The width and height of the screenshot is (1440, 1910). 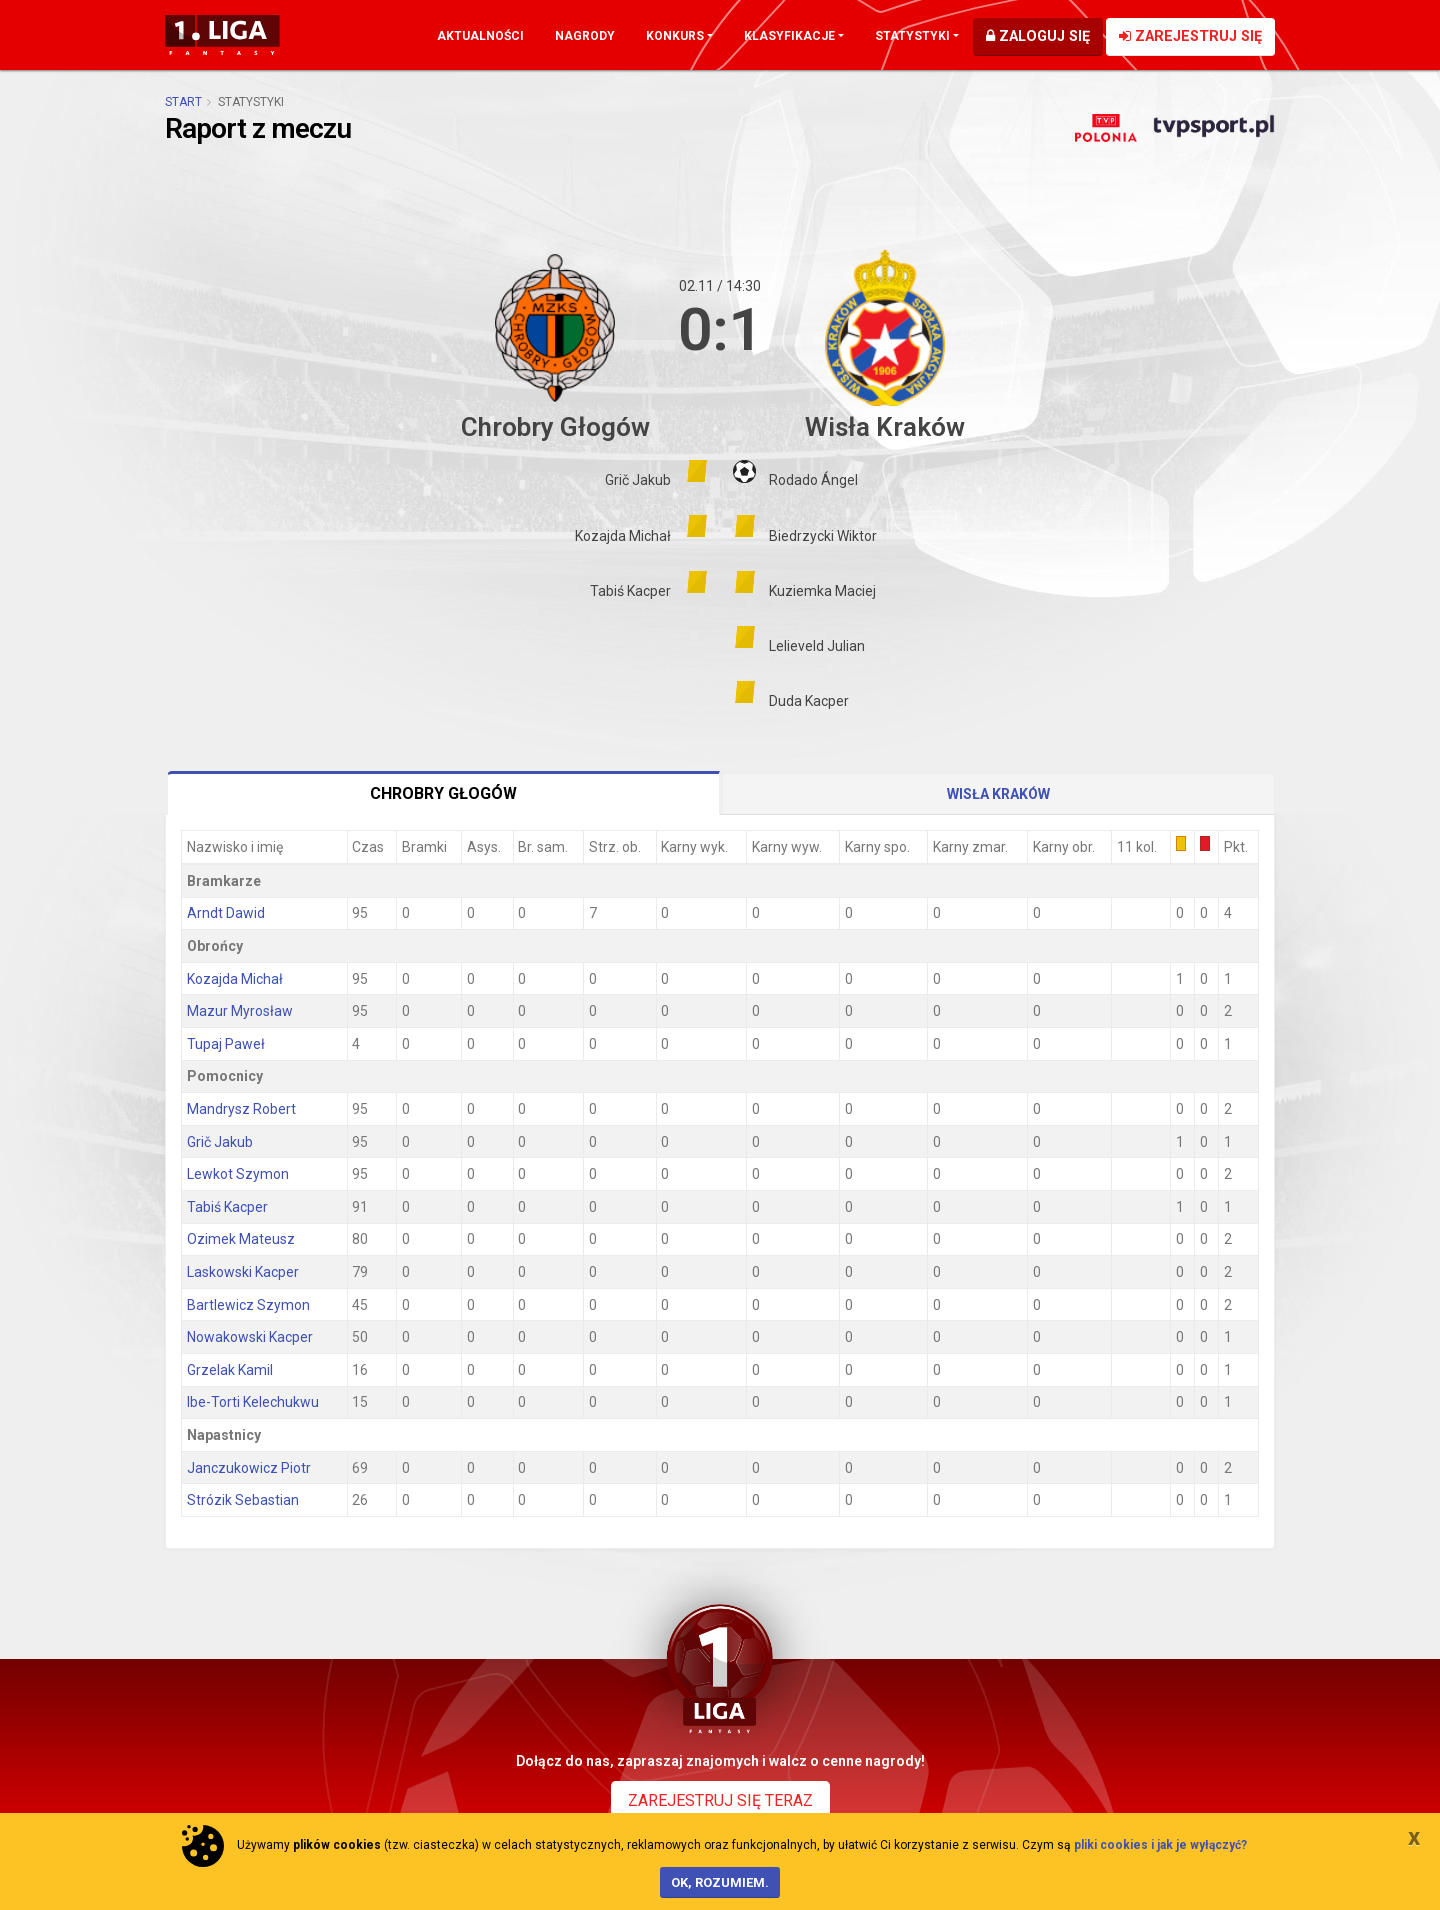 What do you see at coordinates (1038, 36) in the screenshot?
I see `Zaloguj się` at bounding box center [1038, 36].